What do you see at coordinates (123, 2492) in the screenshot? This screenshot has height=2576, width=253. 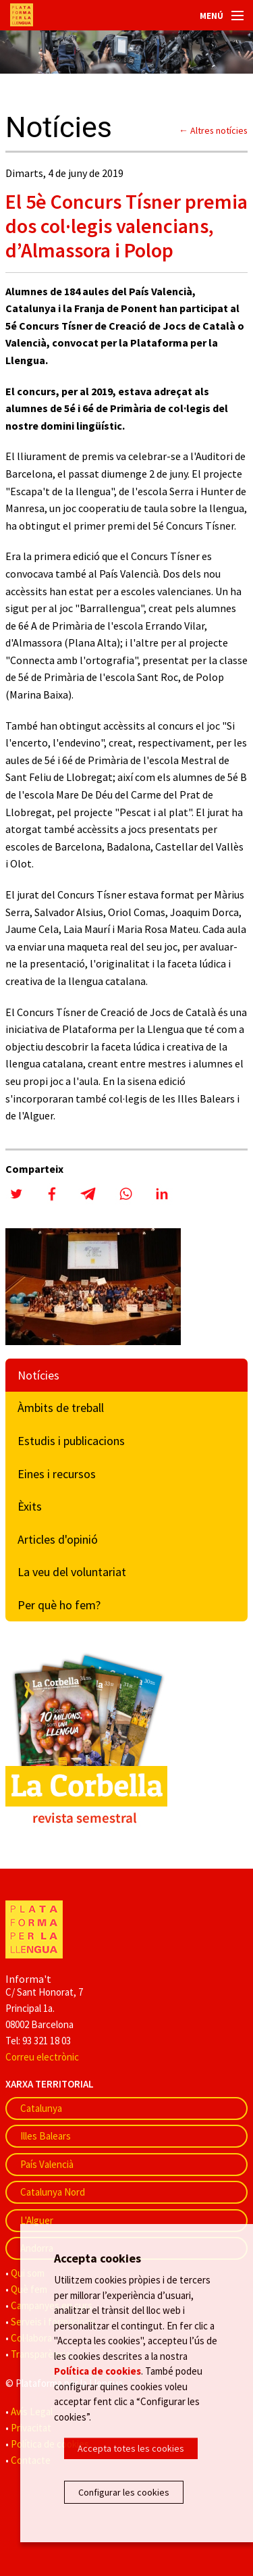 I see `Configurar les cookies` at bounding box center [123, 2492].